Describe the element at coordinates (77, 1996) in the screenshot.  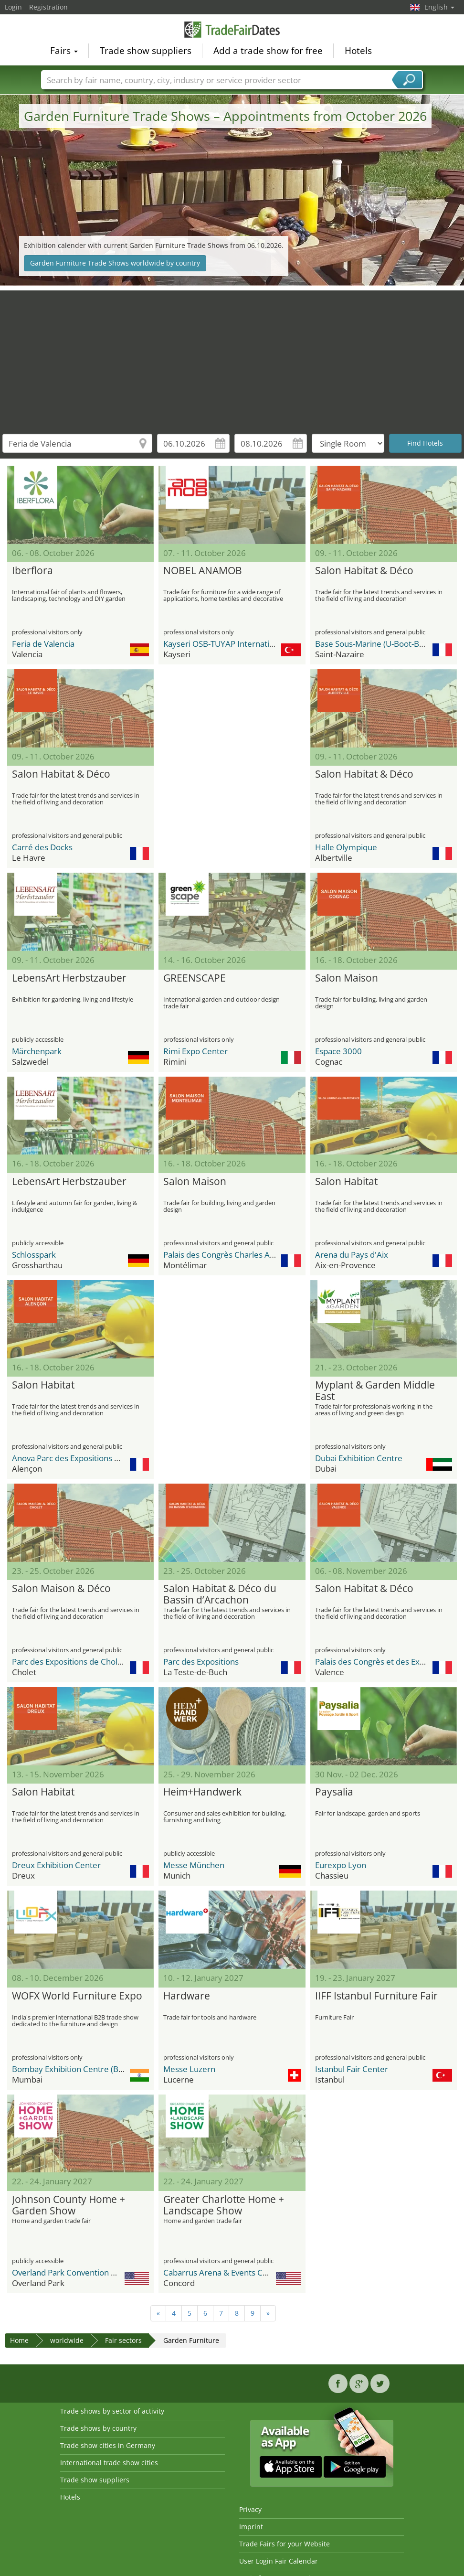
I see `WOFX World Furniture Expo` at that location.